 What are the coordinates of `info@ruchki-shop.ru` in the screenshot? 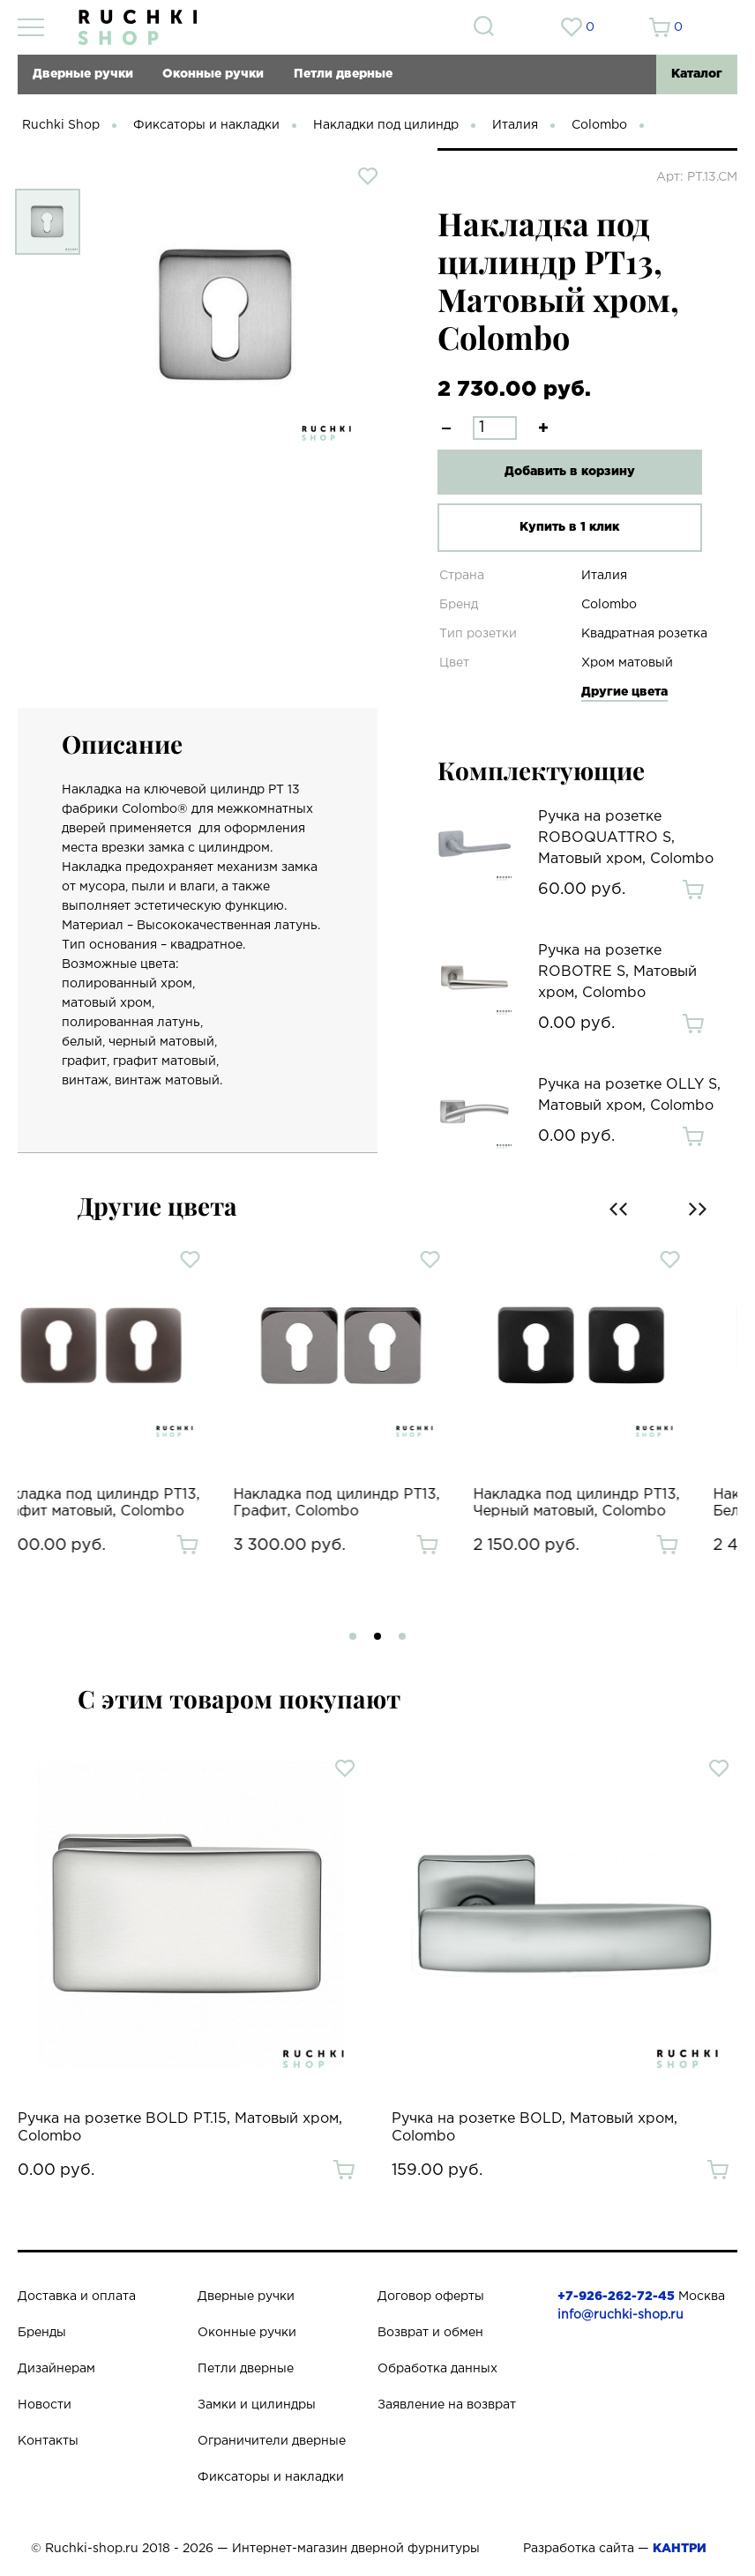 It's located at (620, 2315).